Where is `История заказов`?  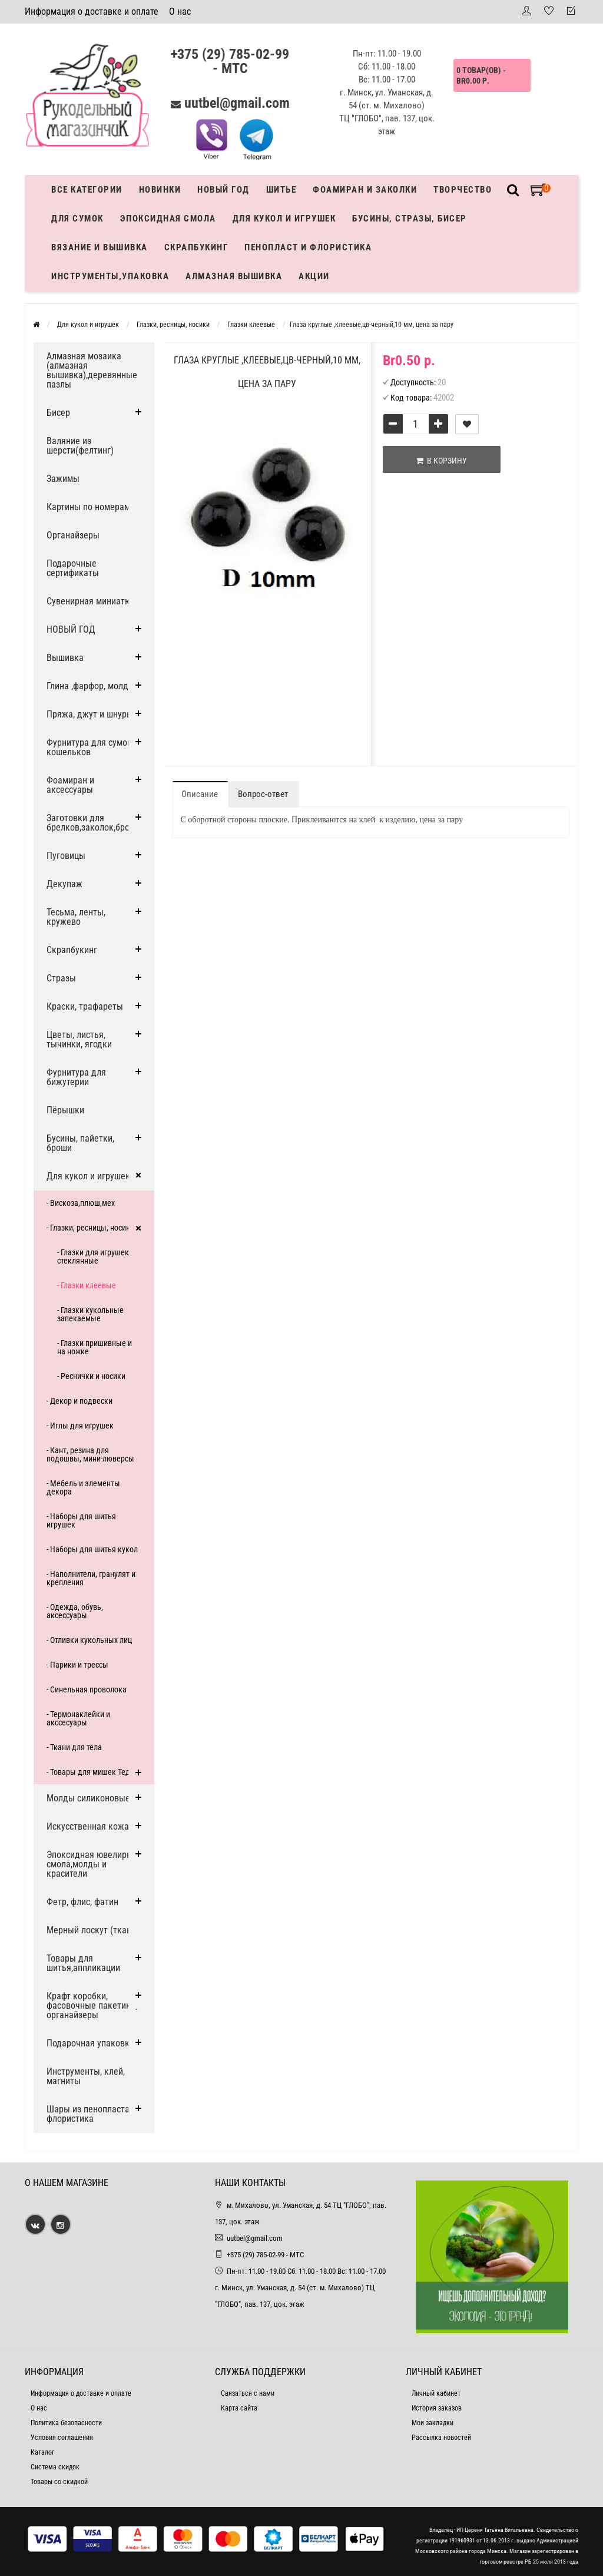 История заказов is located at coordinates (437, 2408).